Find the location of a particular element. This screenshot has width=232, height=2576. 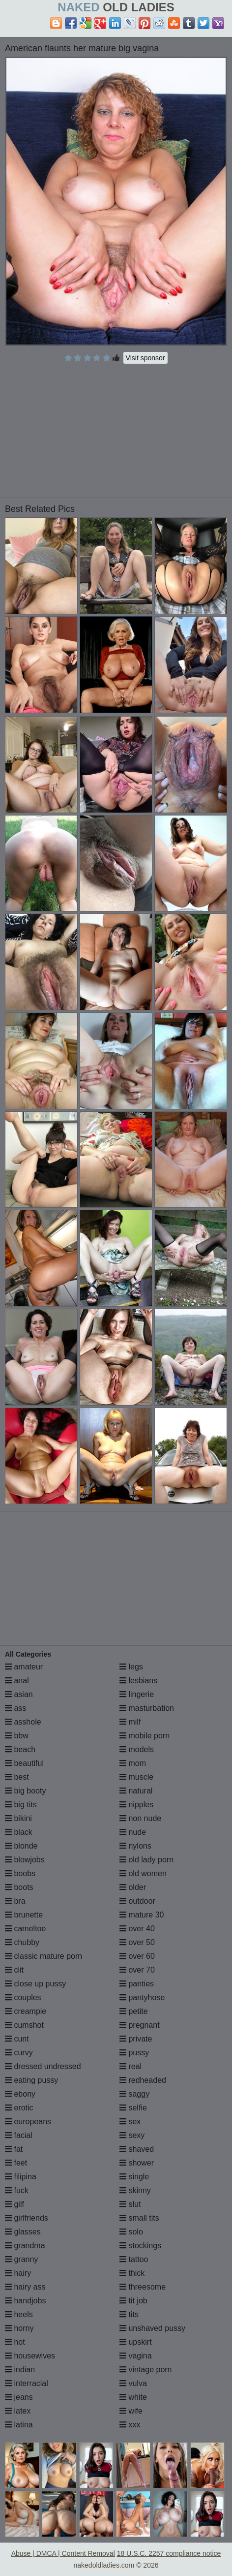

threesome is located at coordinates (142, 2287).